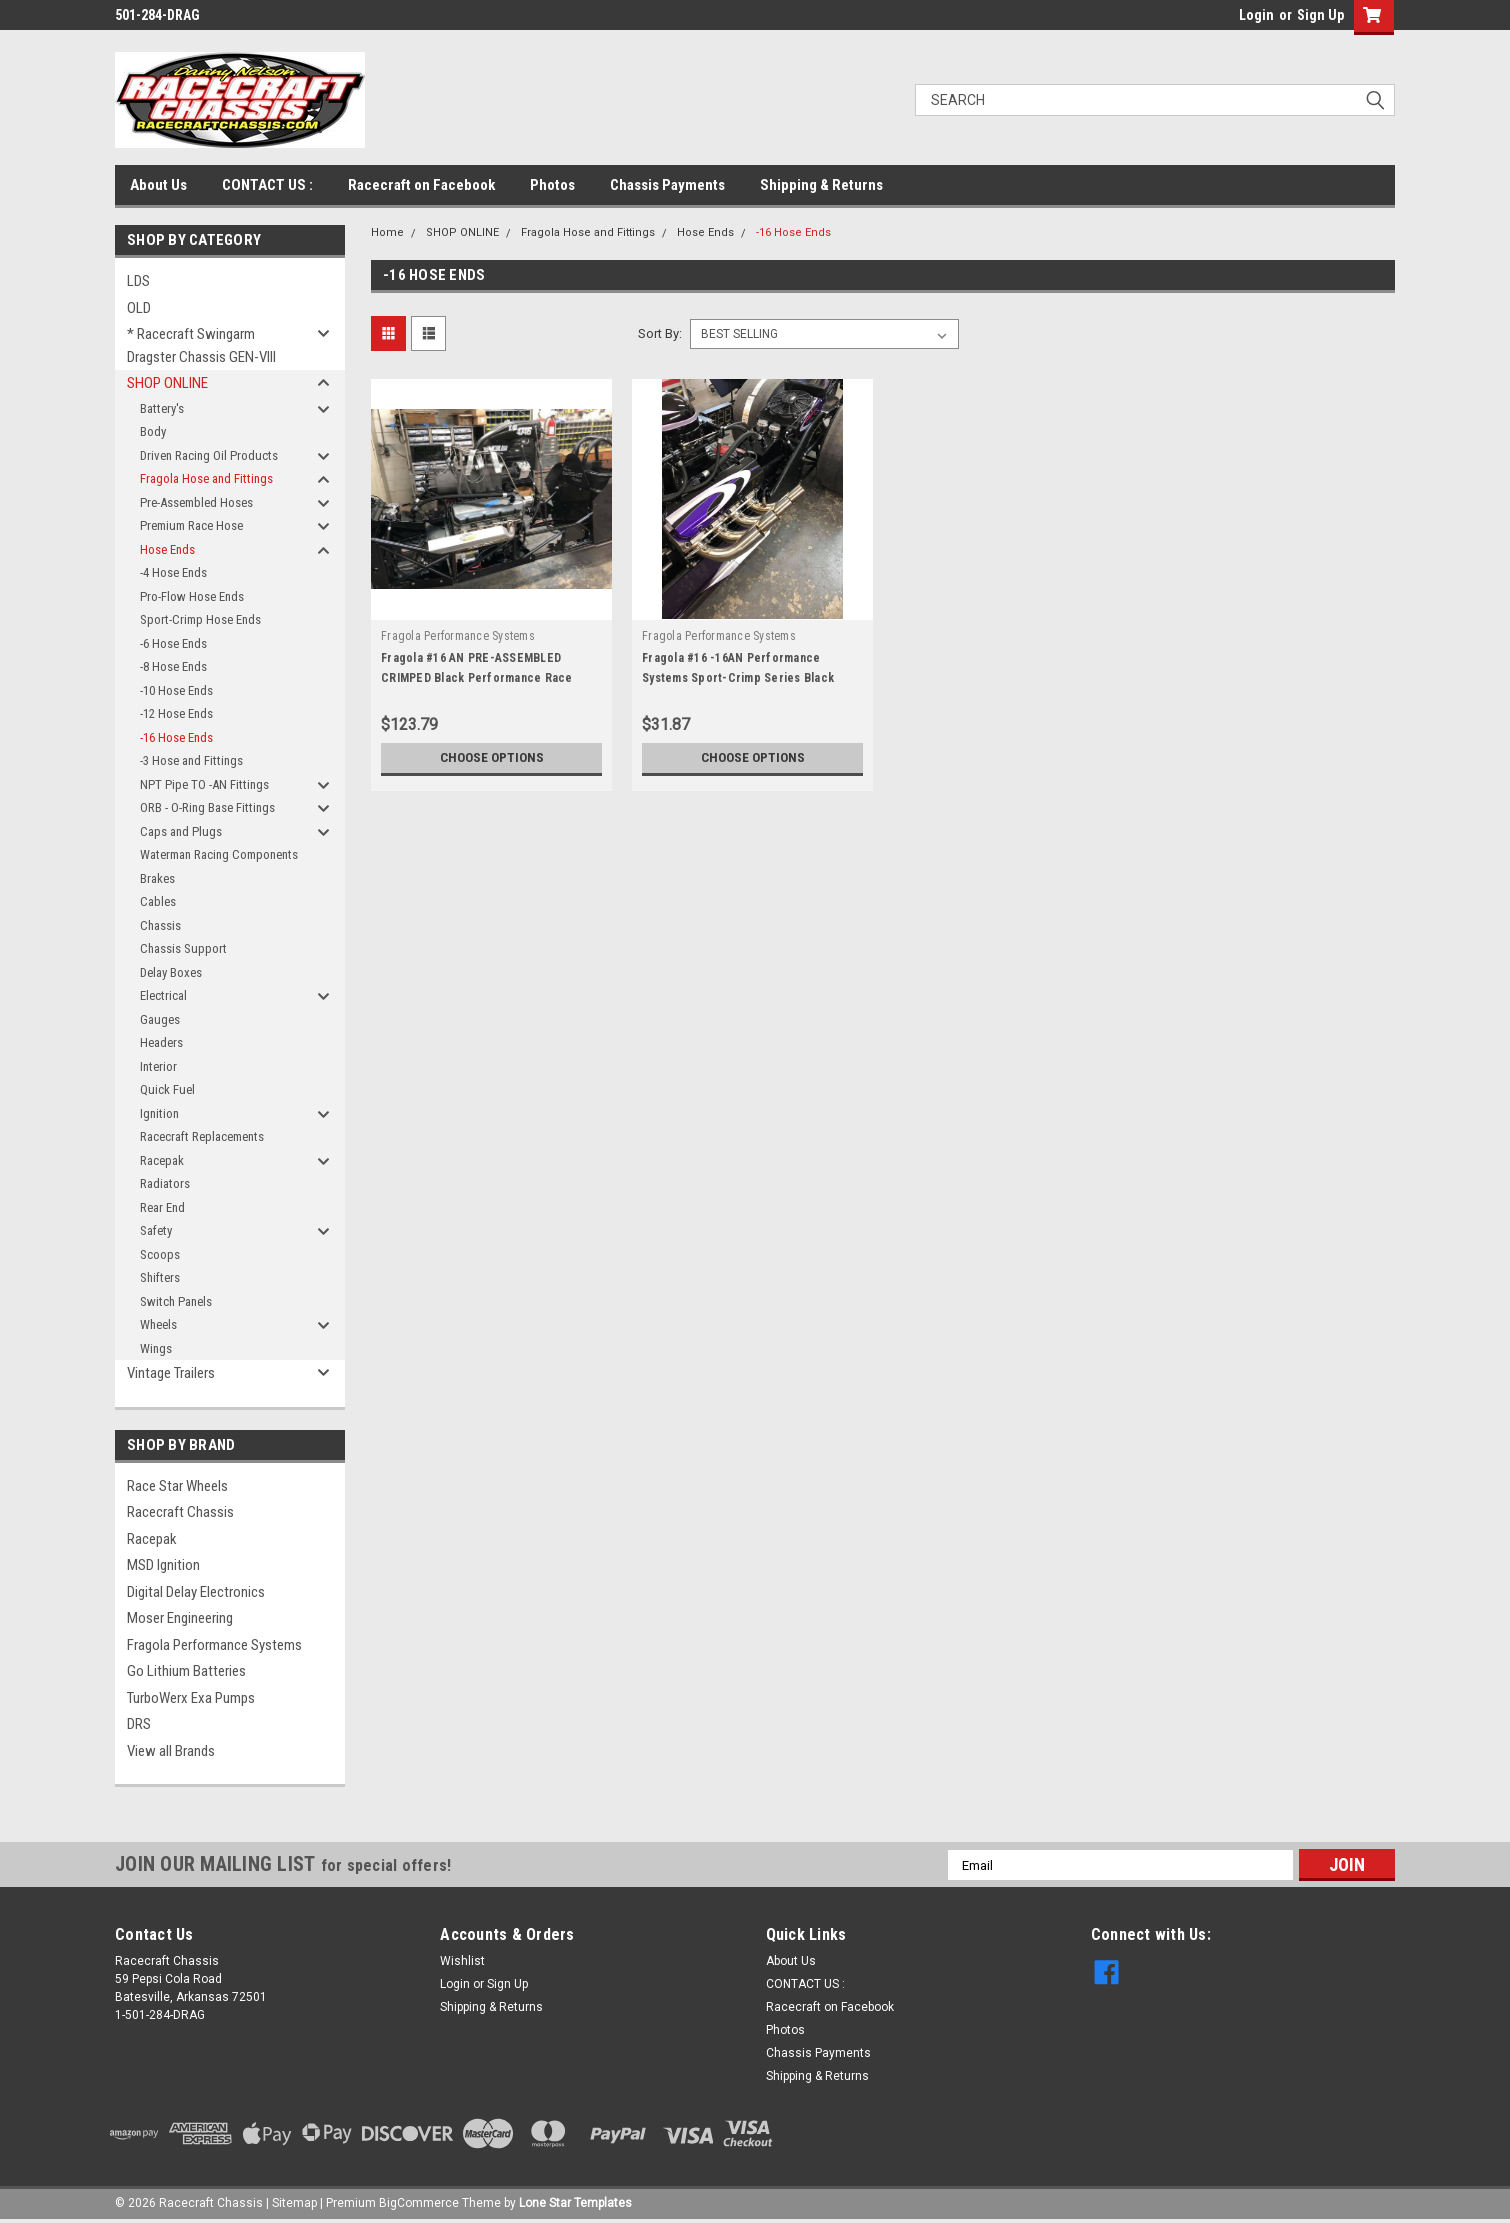 This screenshot has width=1510, height=2223. Describe the element at coordinates (421, 185) in the screenshot. I see `Racecraft on Facebook` at that location.